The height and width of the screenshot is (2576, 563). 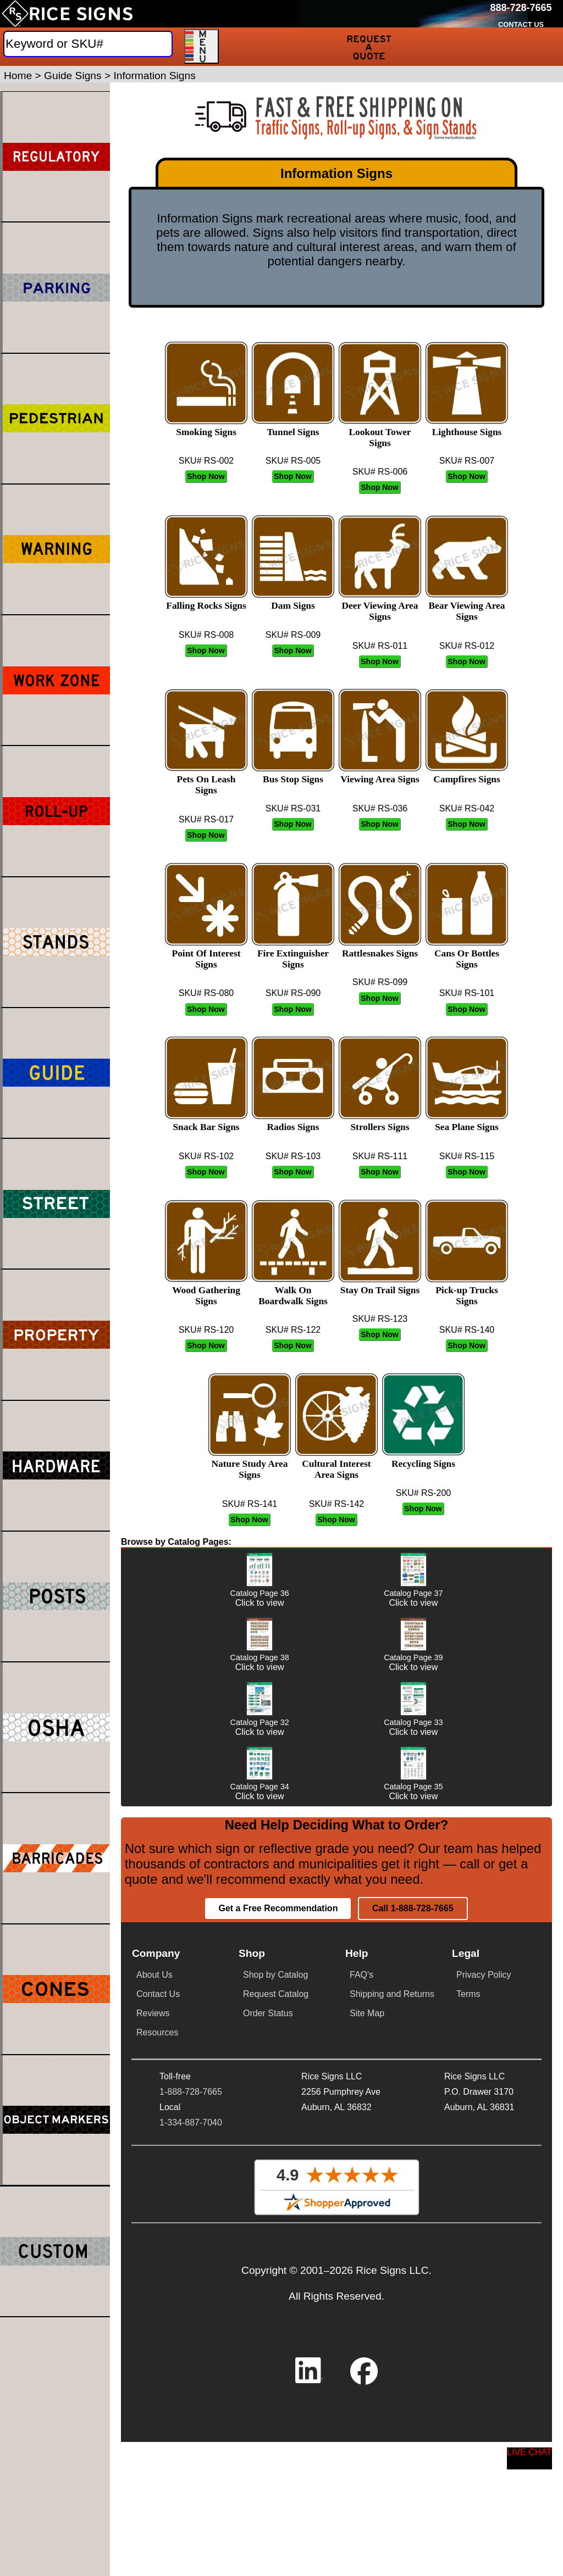 What do you see at coordinates (467, 953) in the screenshot?
I see `Cans Or Bottles Signs` at bounding box center [467, 953].